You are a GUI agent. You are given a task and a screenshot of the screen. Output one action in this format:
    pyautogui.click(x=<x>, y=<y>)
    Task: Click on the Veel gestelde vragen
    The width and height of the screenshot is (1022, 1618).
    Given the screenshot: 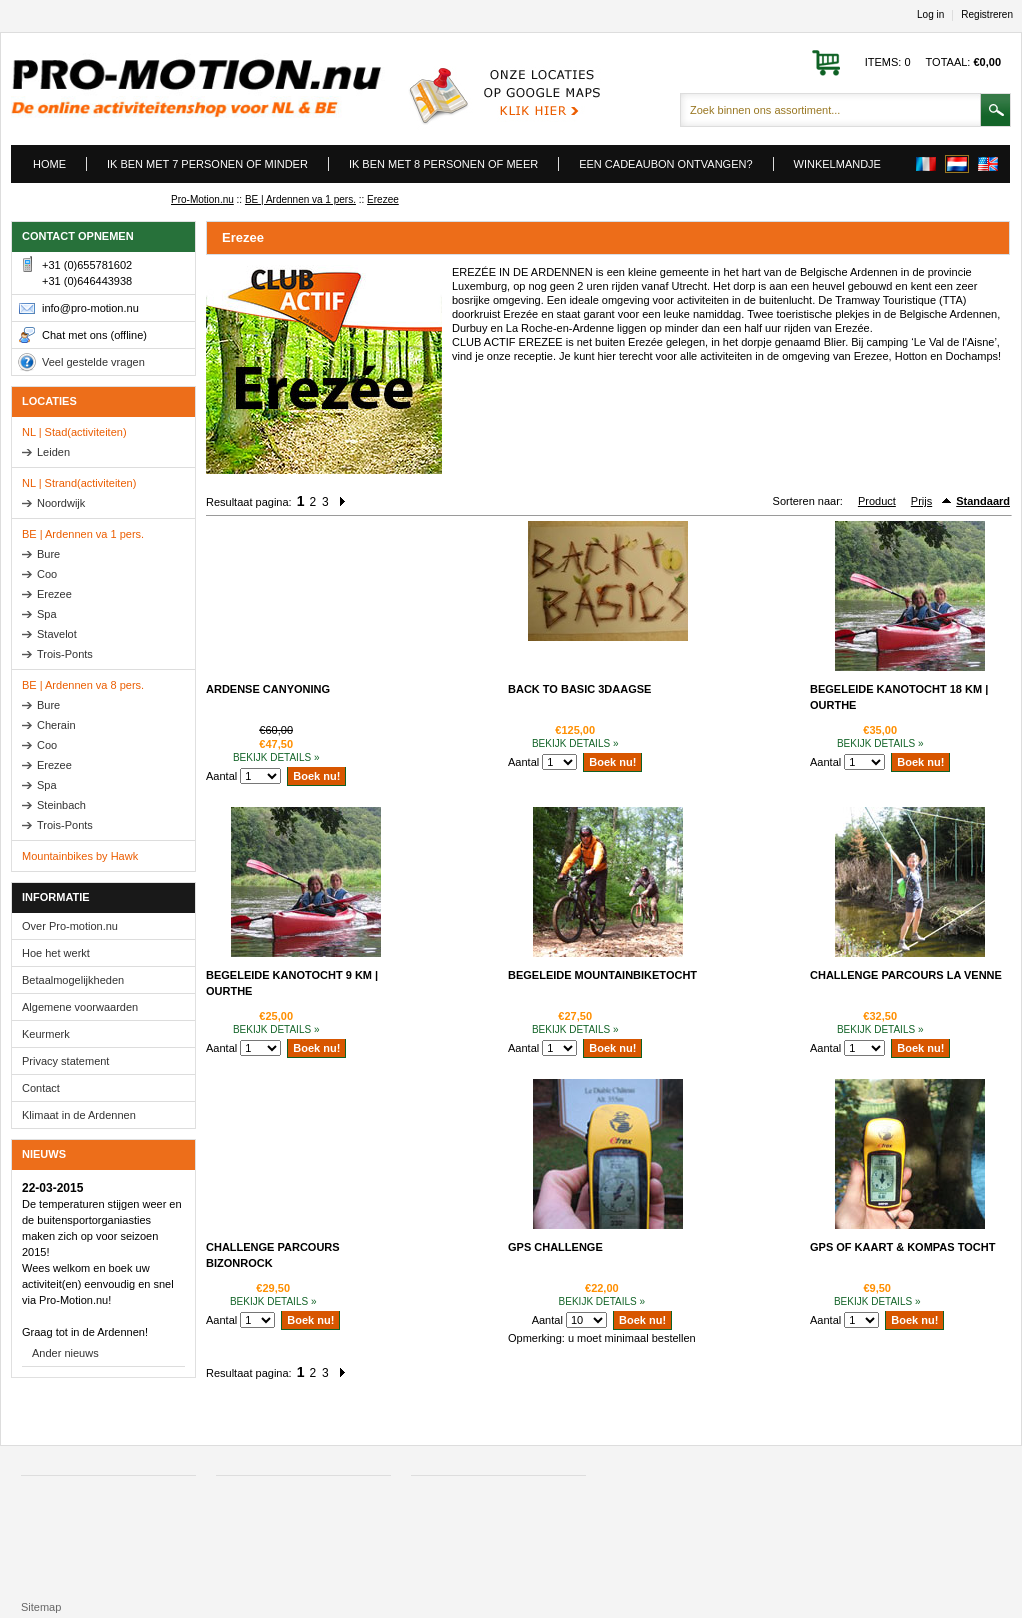 What is the action you would take?
    pyautogui.click(x=93, y=362)
    